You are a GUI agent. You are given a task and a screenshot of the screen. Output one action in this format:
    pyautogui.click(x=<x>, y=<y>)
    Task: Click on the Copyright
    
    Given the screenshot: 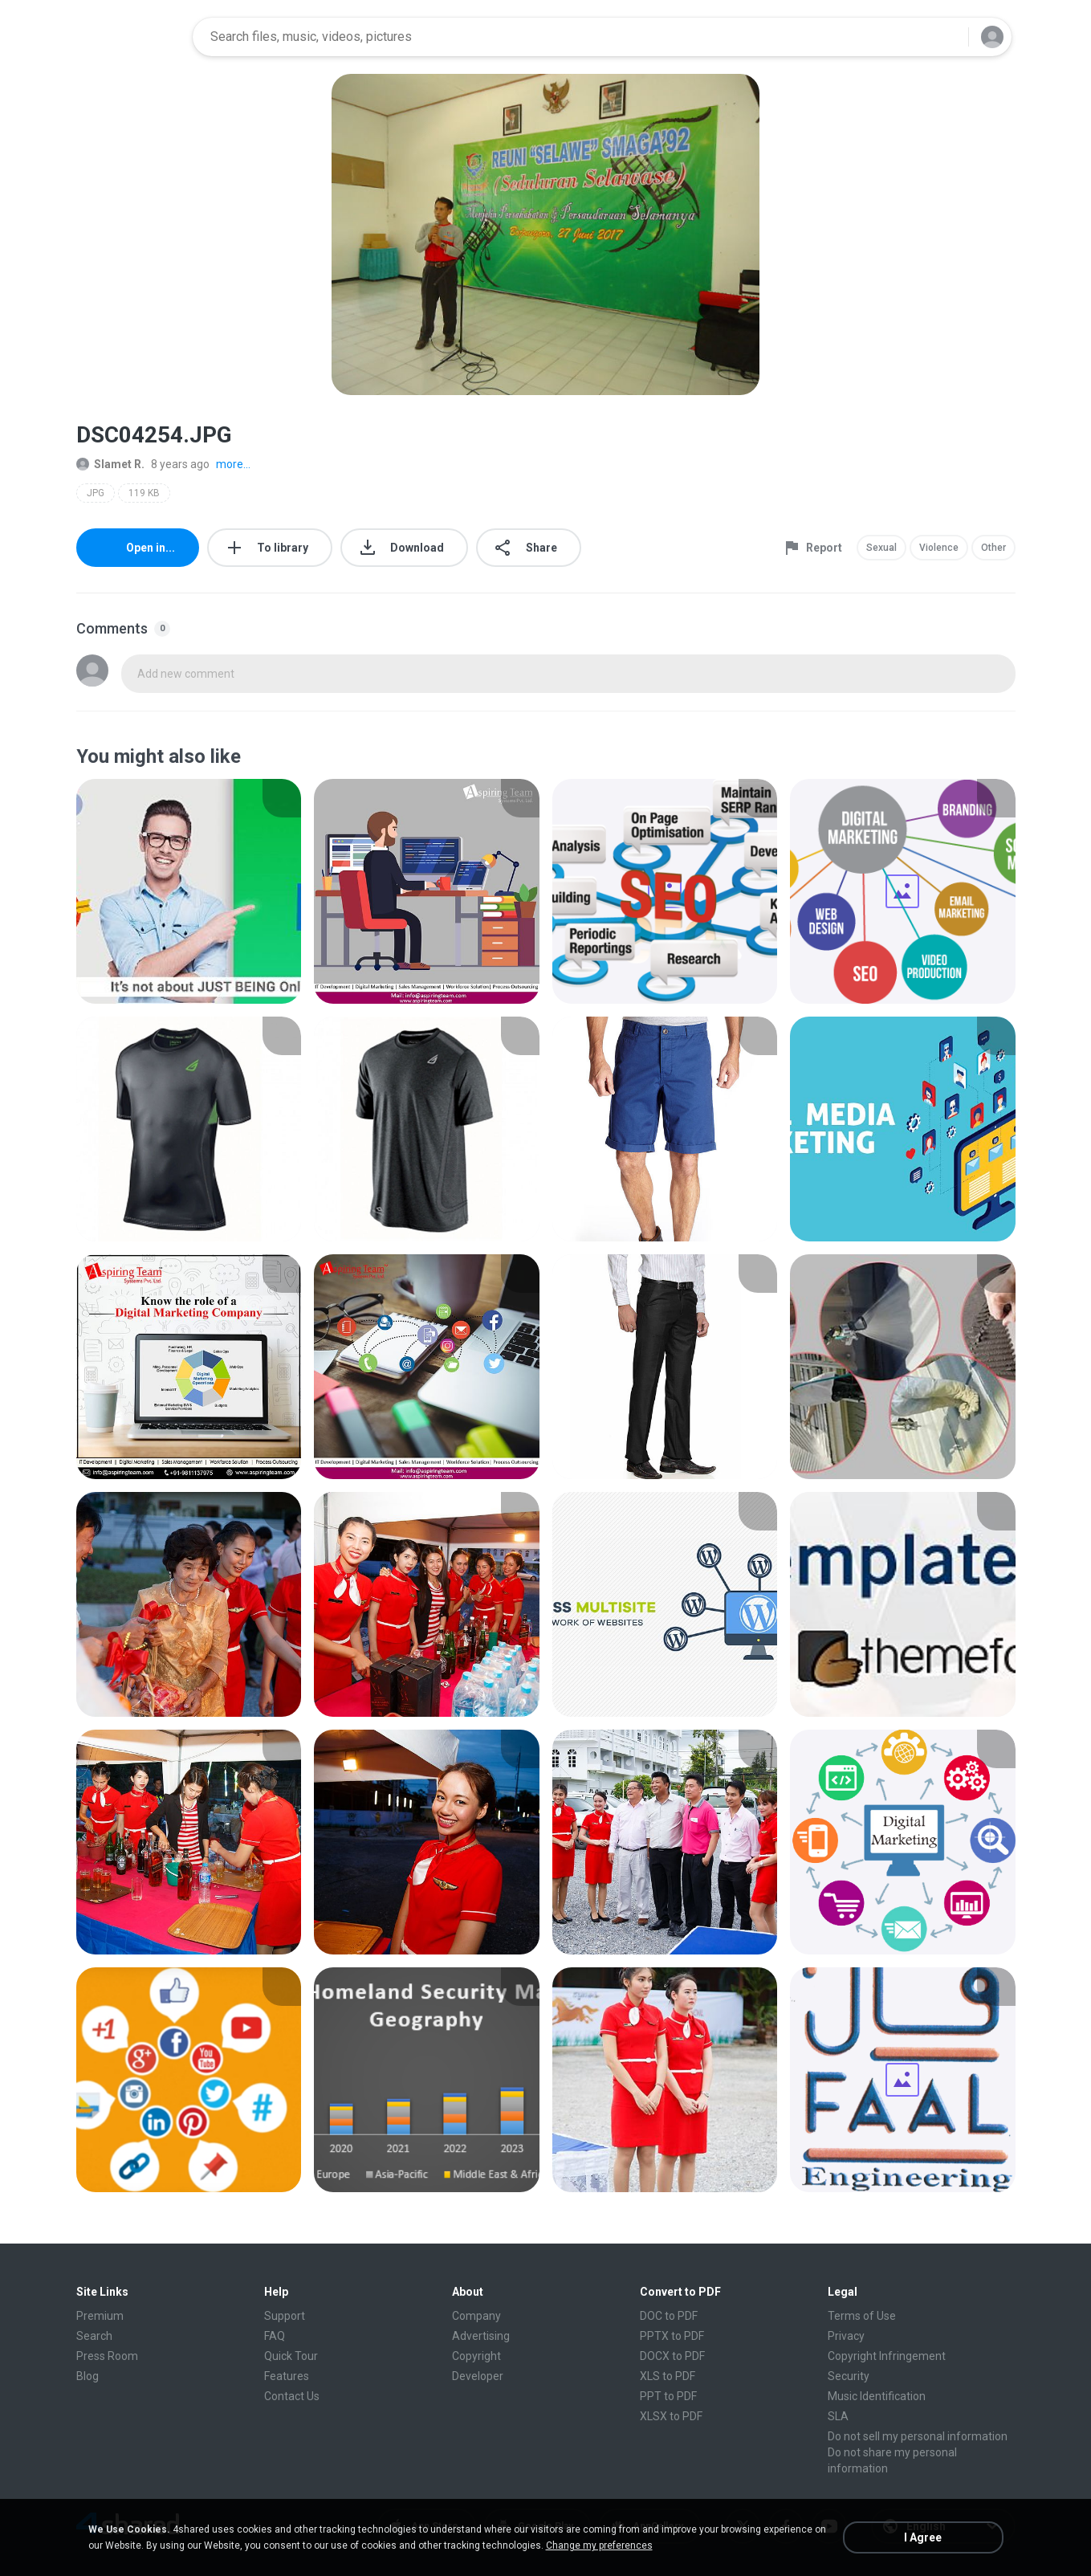 What is the action you would take?
    pyautogui.click(x=476, y=2356)
    